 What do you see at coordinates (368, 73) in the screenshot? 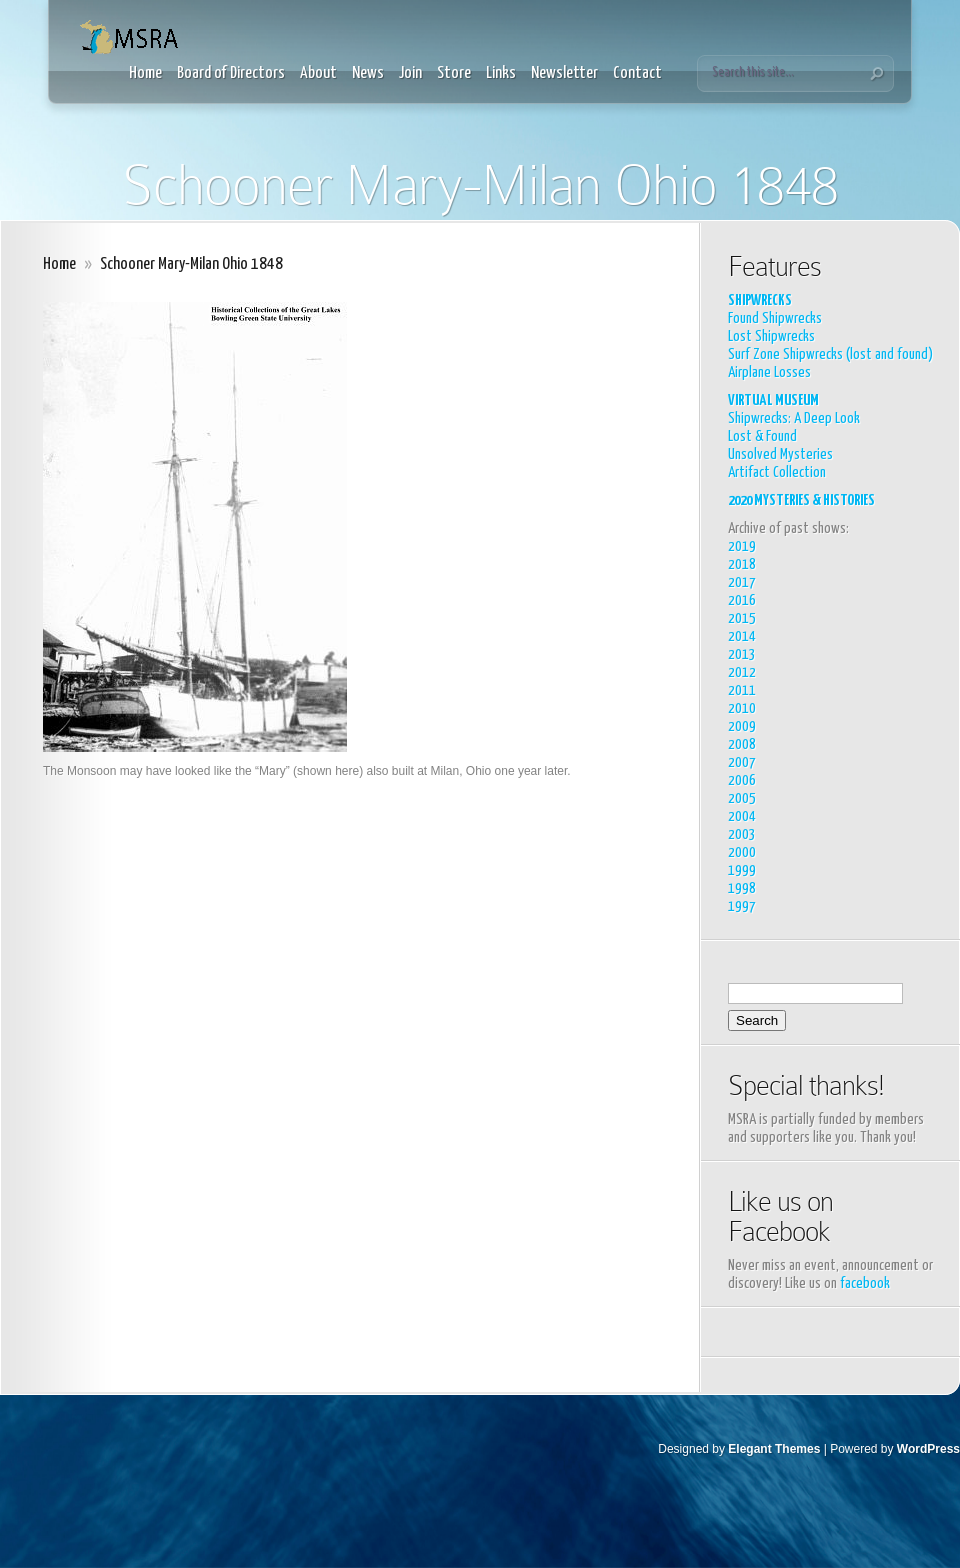
I see `News` at bounding box center [368, 73].